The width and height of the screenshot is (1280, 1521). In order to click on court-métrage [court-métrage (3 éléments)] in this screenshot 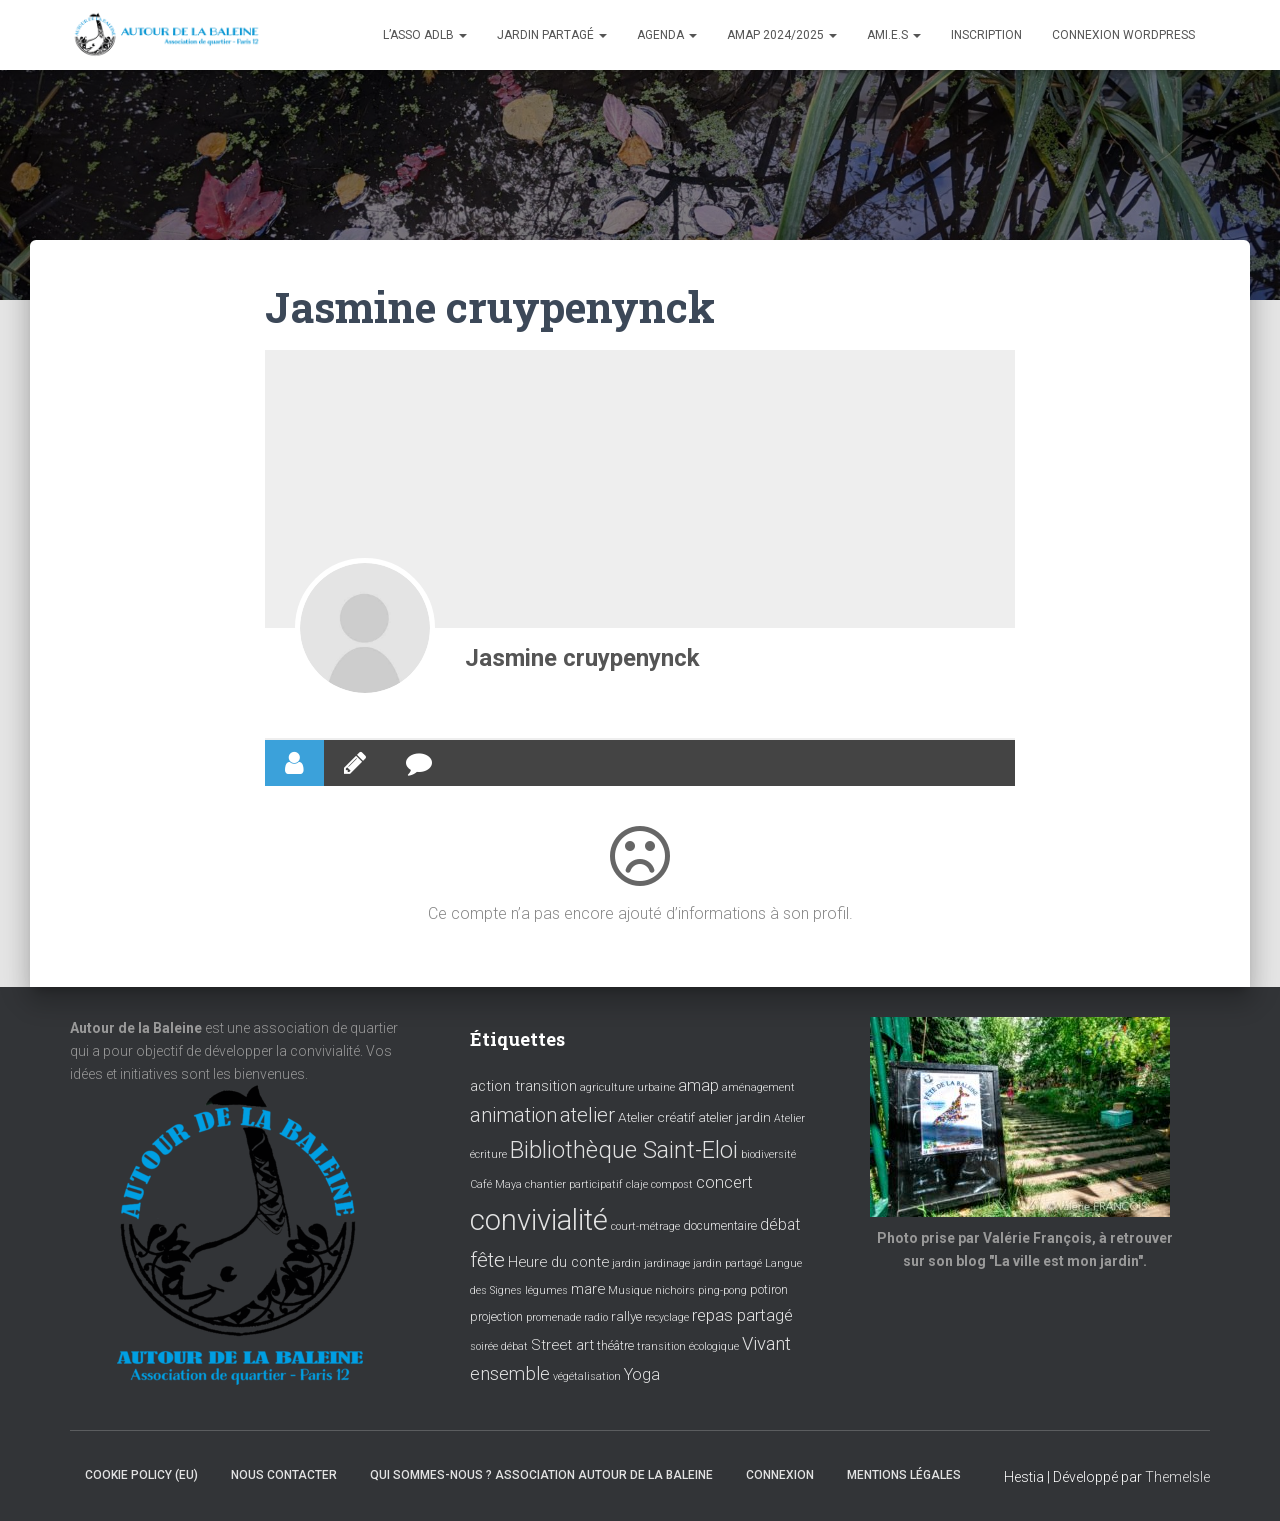, I will do `click(645, 1226)`.